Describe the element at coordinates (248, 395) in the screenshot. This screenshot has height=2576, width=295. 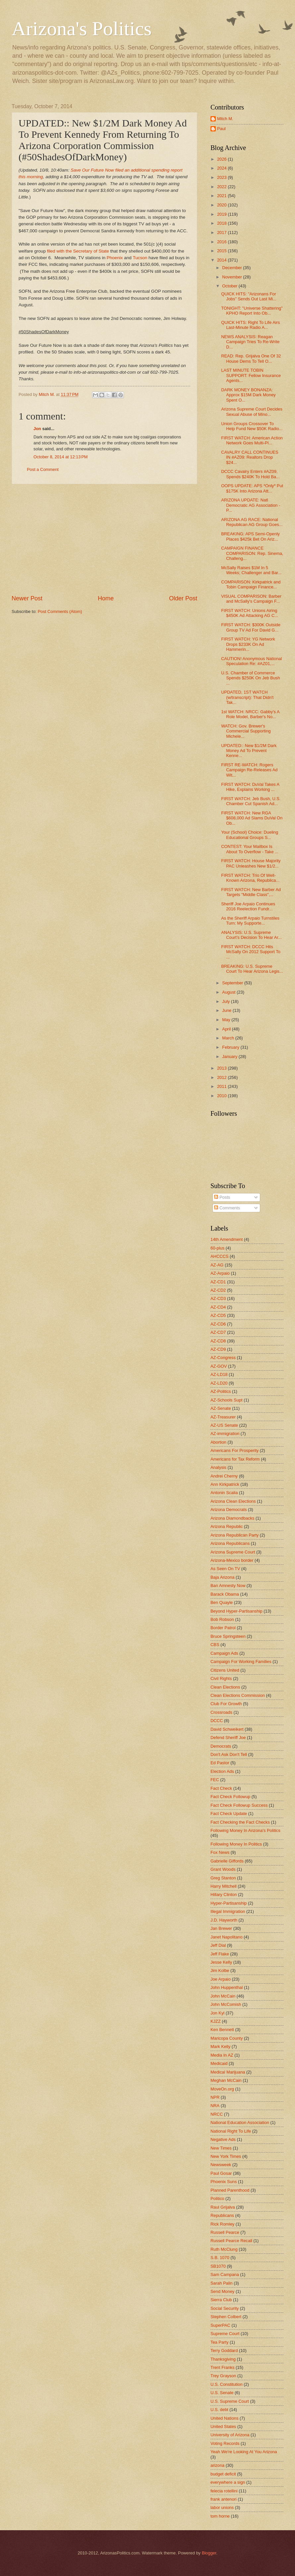
I see `DARK MONEY BONANZA: Approx $15M Dark Money Spent O...` at that location.